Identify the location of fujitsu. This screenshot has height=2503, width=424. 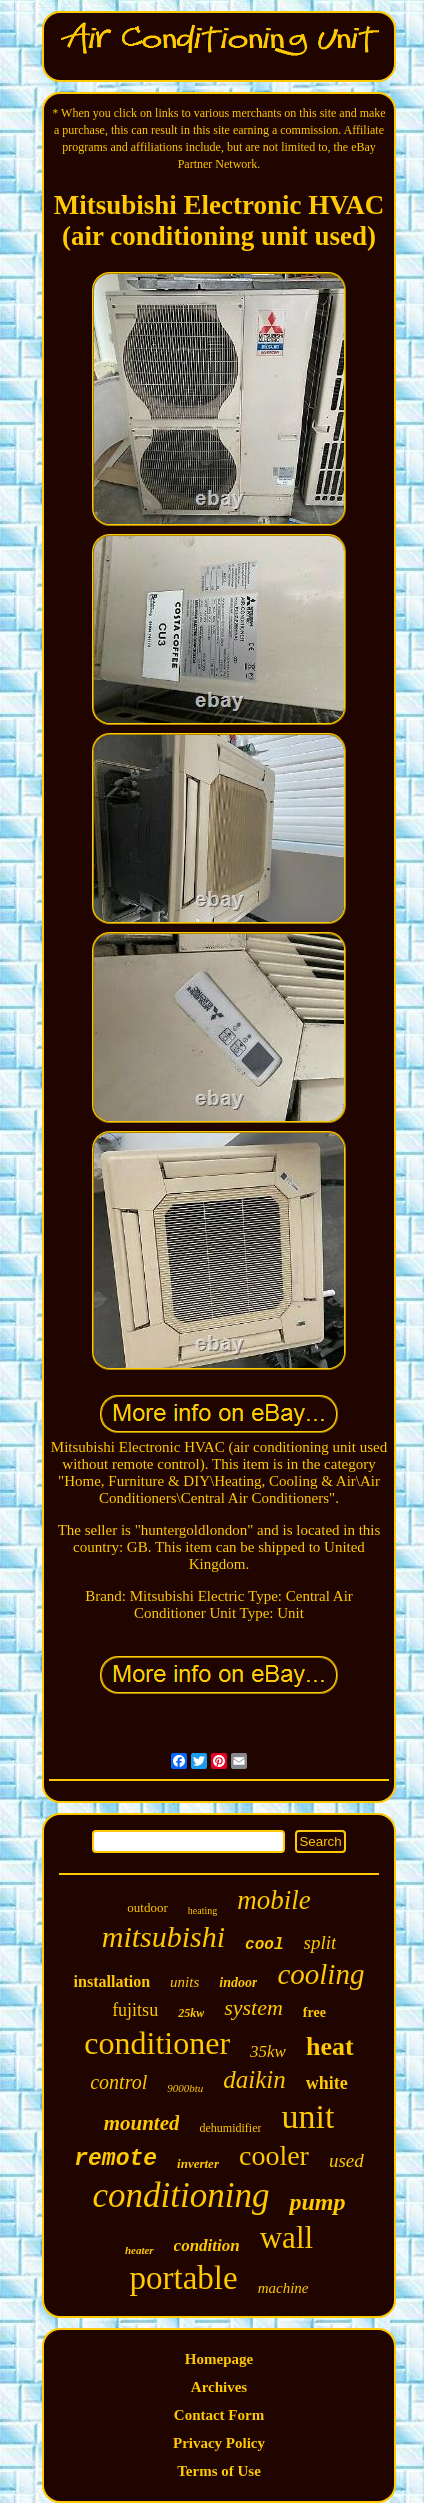
(135, 2010).